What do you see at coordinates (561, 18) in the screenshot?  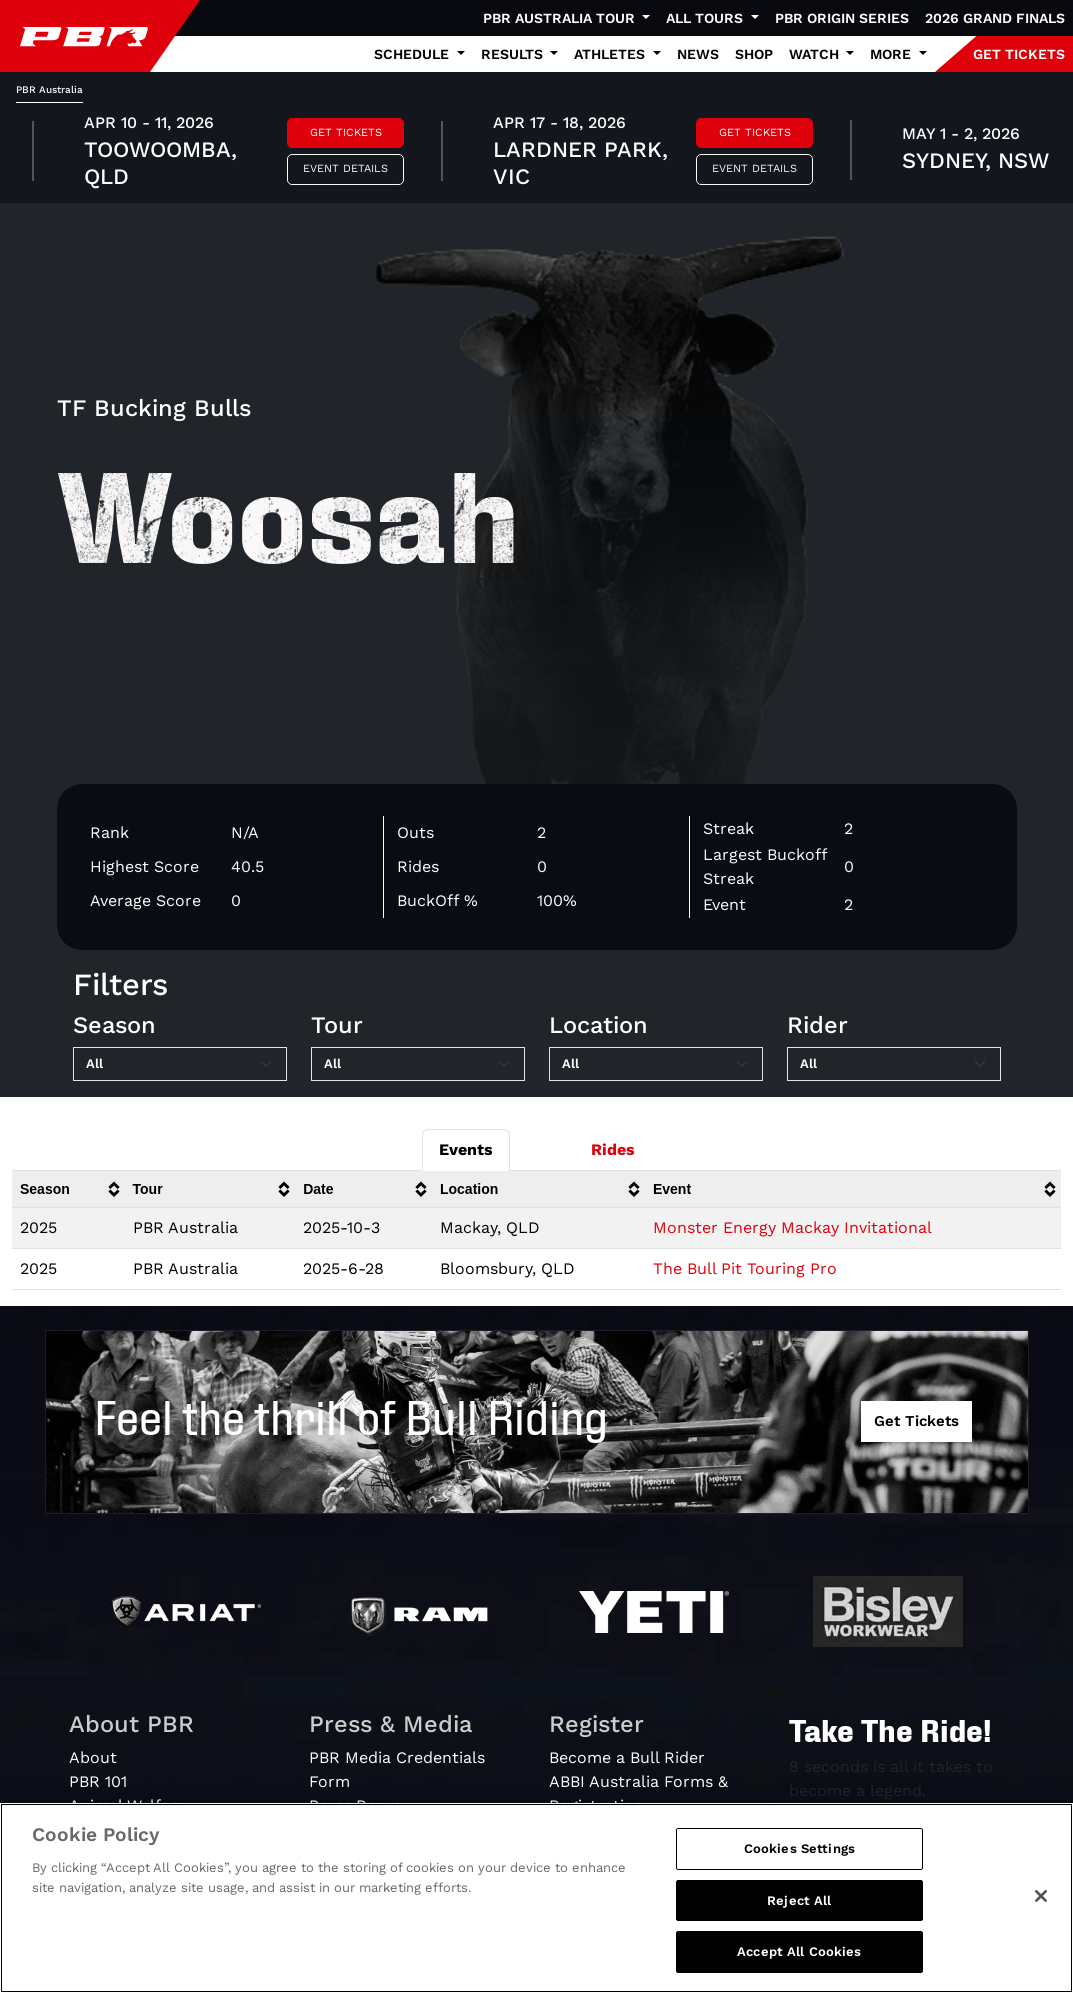 I see `PBR Australia Tour [button]` at bounding box center [561, 18].